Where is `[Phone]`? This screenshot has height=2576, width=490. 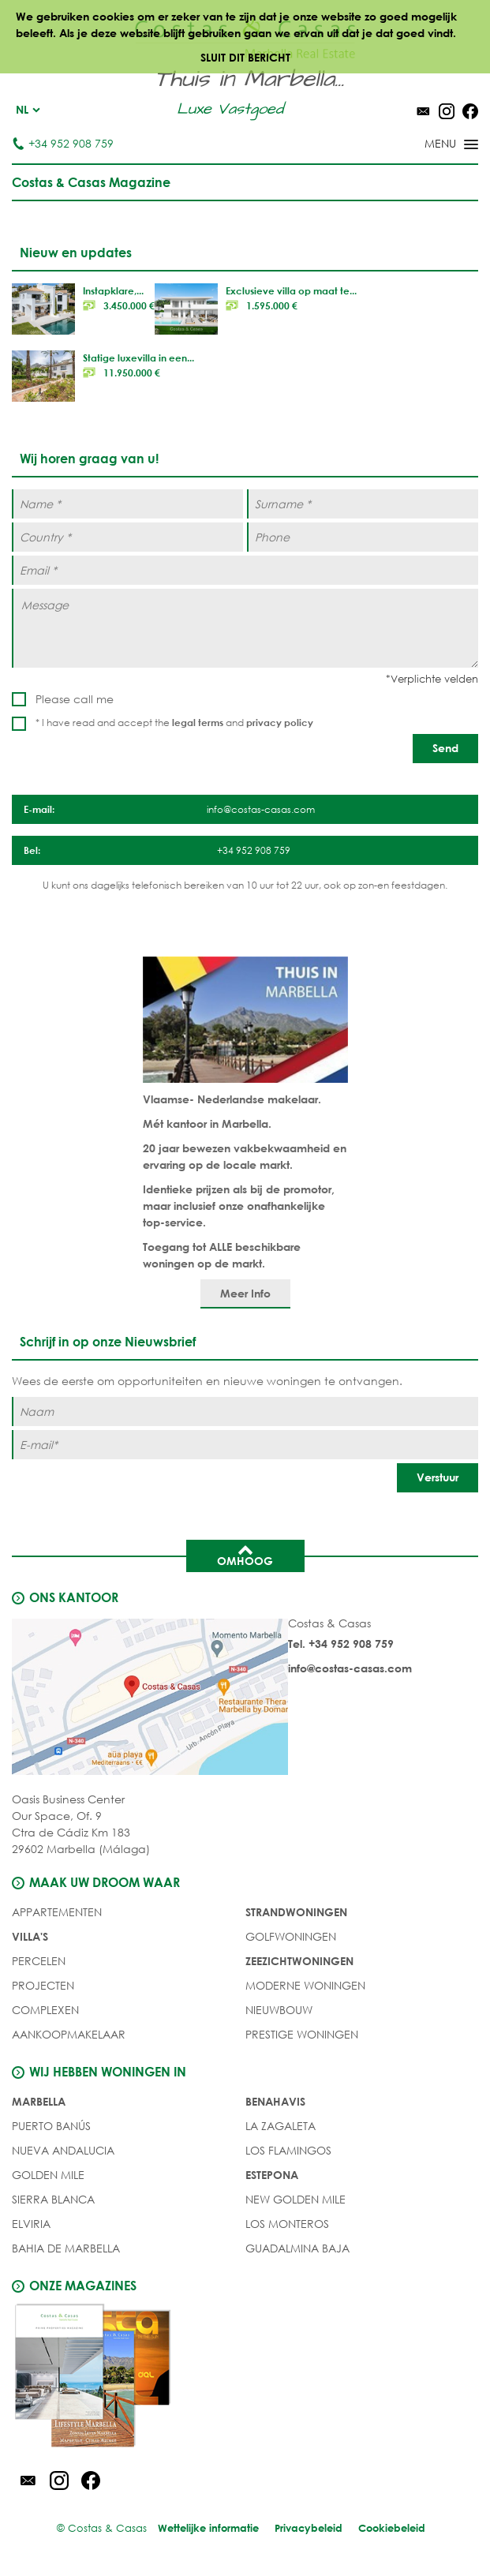
[Phone] is located at coordinates (362, 537).